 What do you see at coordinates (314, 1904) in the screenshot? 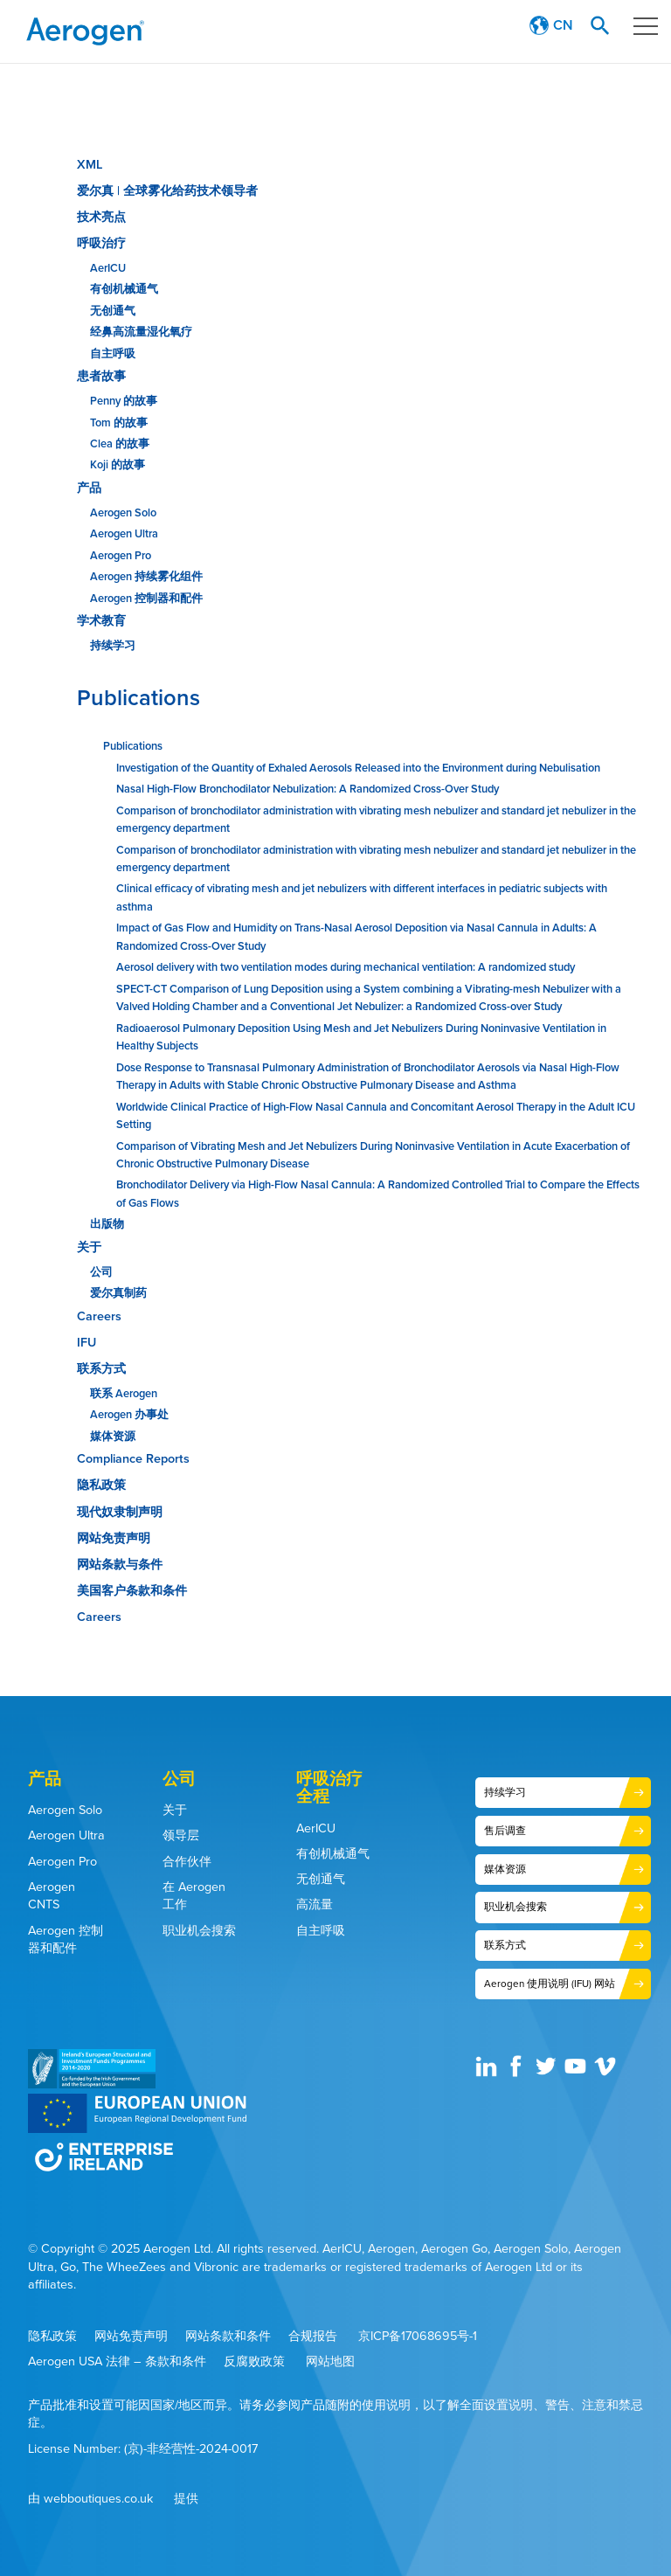
I see `高流量` at bounding box center [314, 1904].